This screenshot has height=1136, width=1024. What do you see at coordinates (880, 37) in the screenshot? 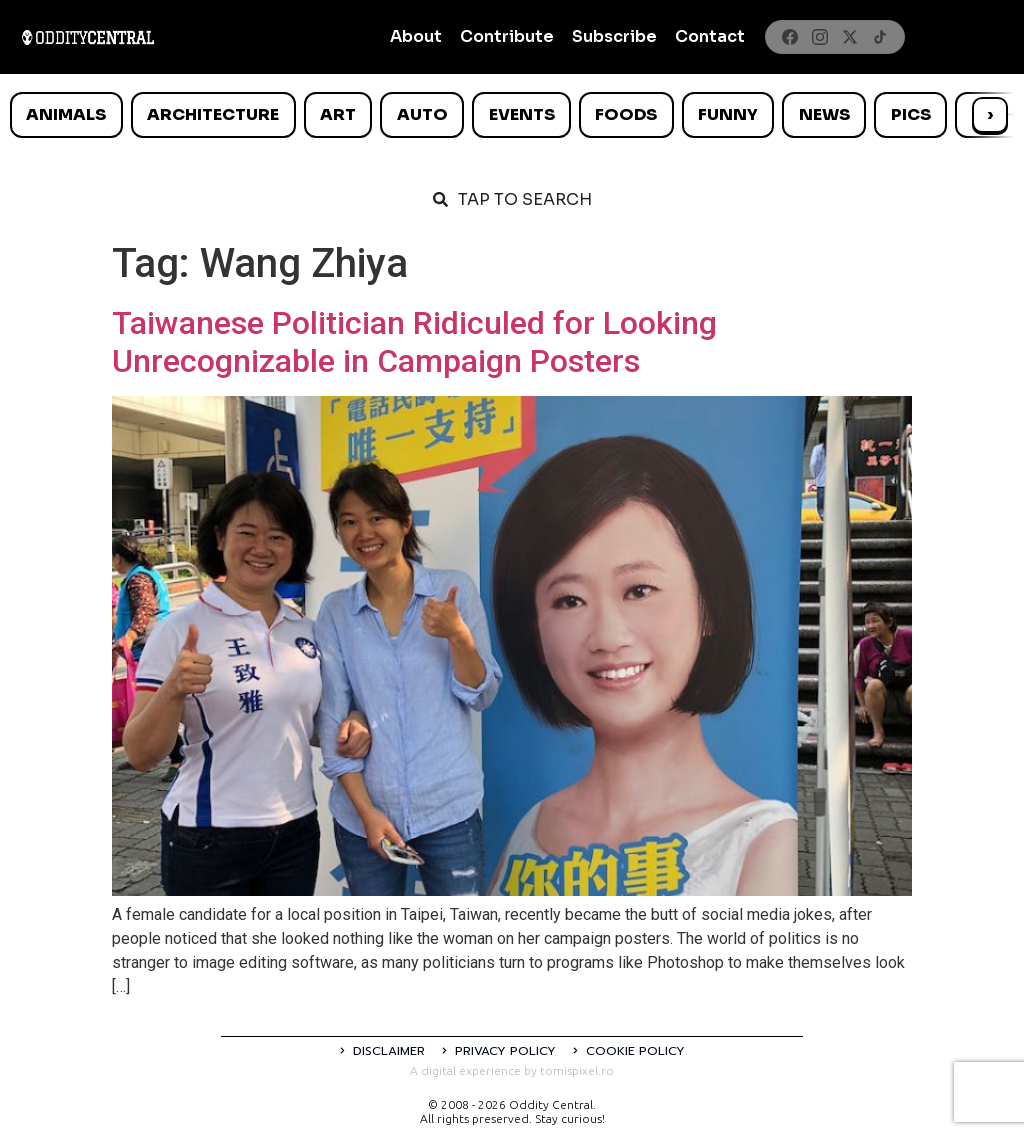
I see `[TikTok]` at bounding box center [880, 37].